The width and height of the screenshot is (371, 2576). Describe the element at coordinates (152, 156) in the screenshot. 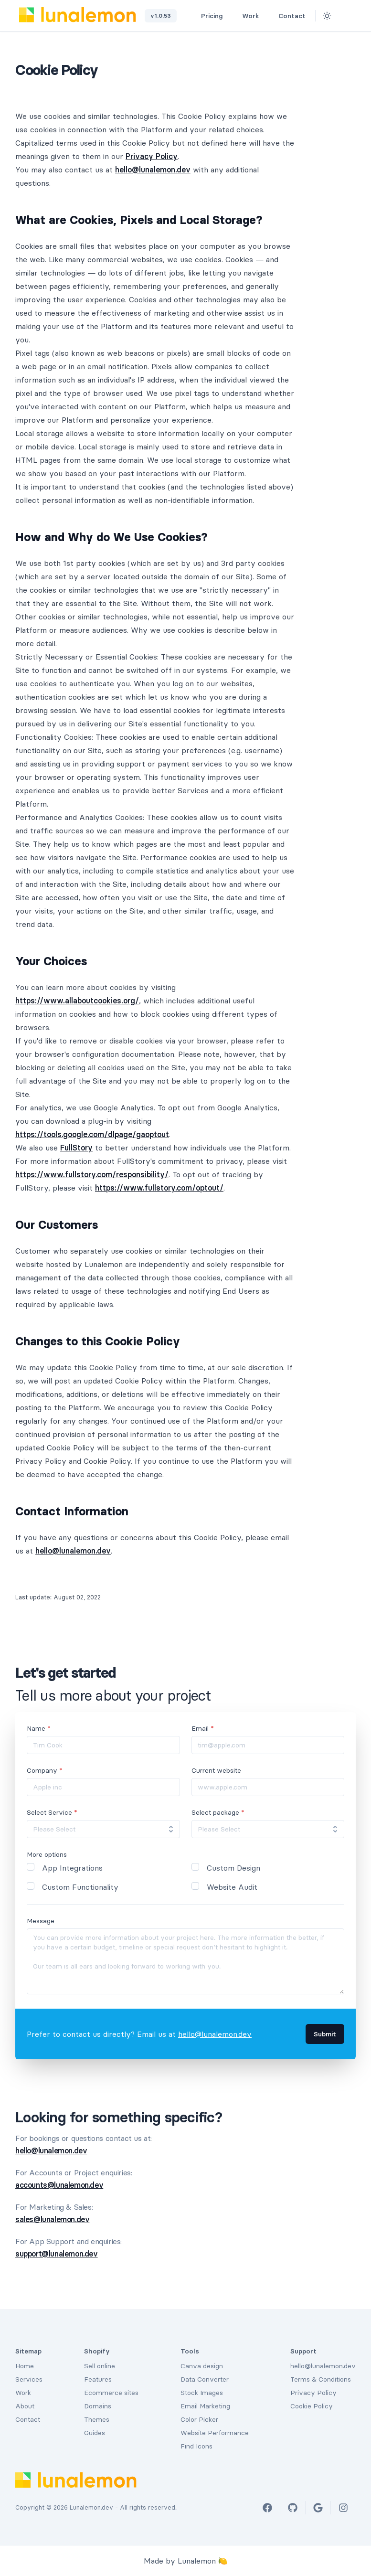

I see `Privacy Policy` at that location.